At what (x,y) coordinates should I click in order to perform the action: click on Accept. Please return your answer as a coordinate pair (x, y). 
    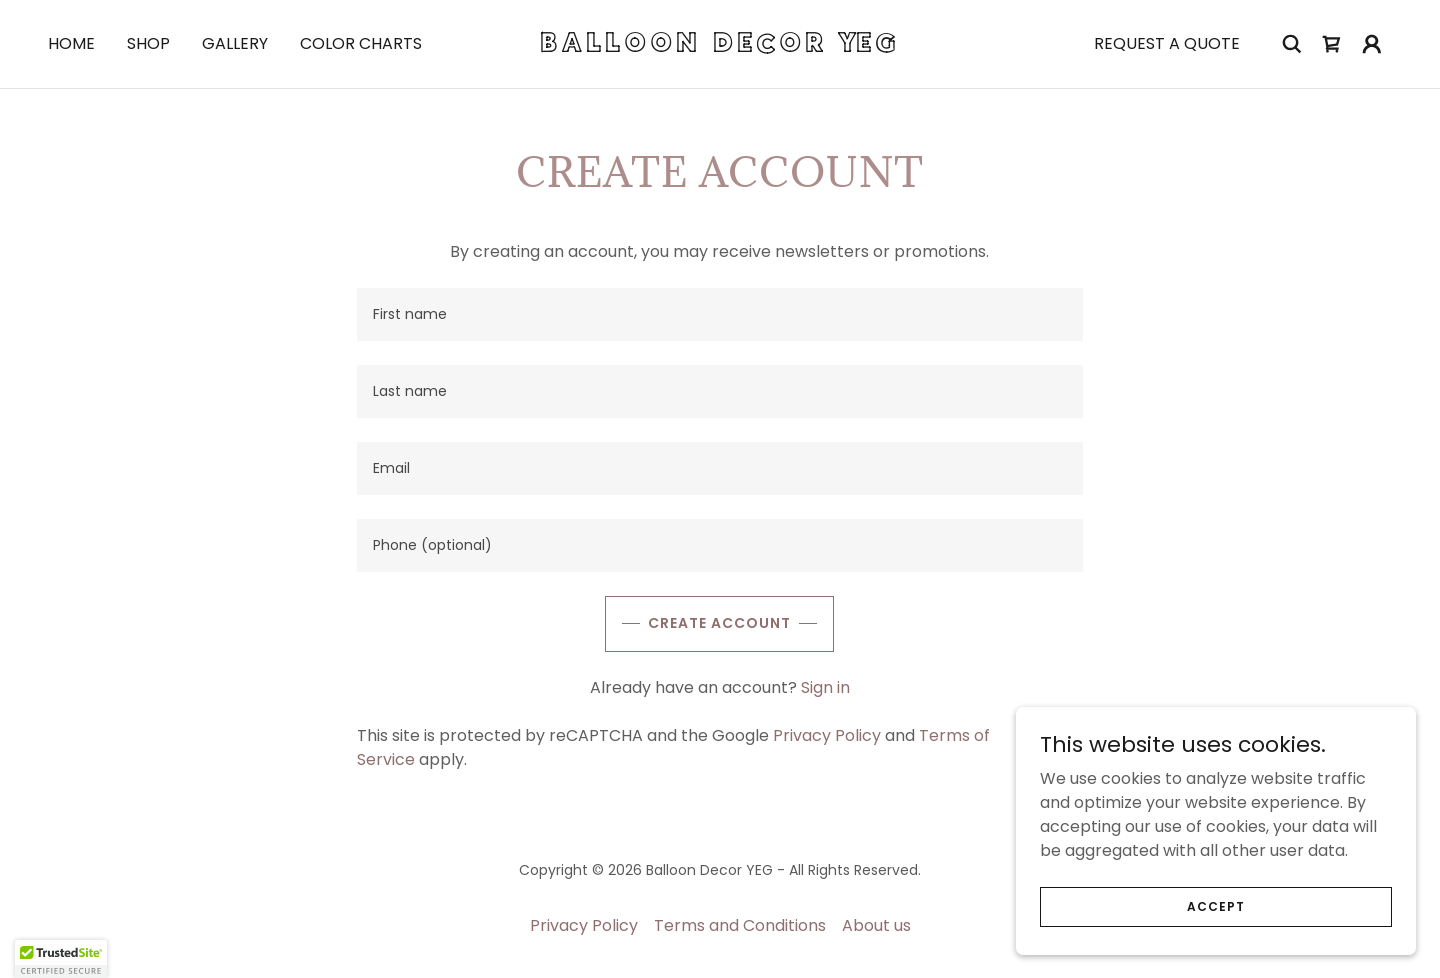
    Looking at the image, I should click on (1216, 905).